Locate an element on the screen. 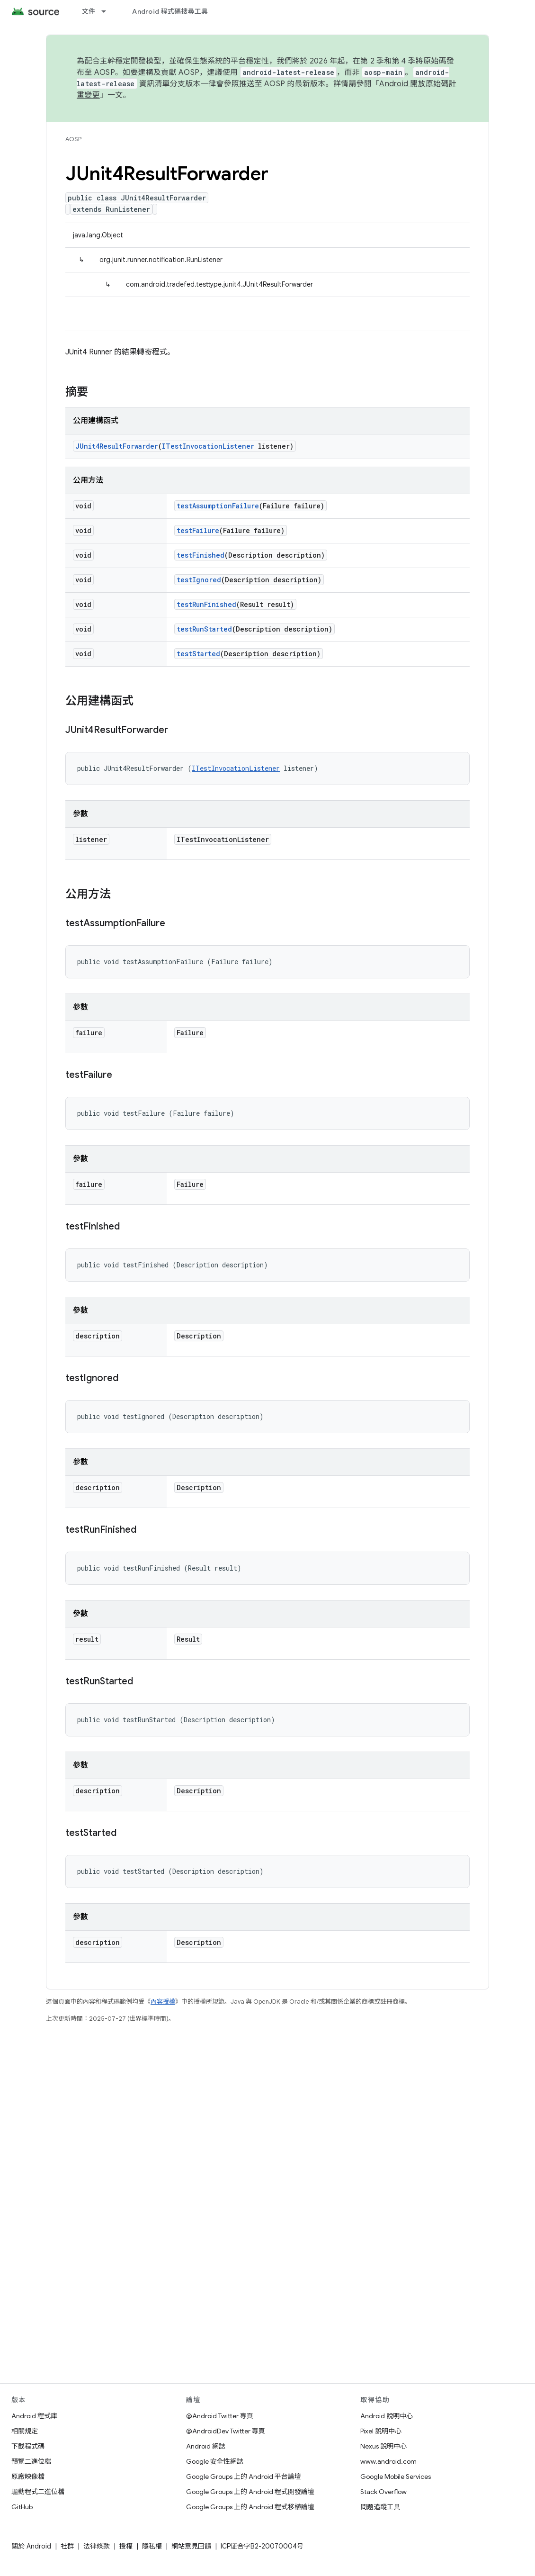 Image resolution: width=535 pixels, height=2576 pixels. Android 程式碼搜尋工具 is located at coordinates (170, 11).